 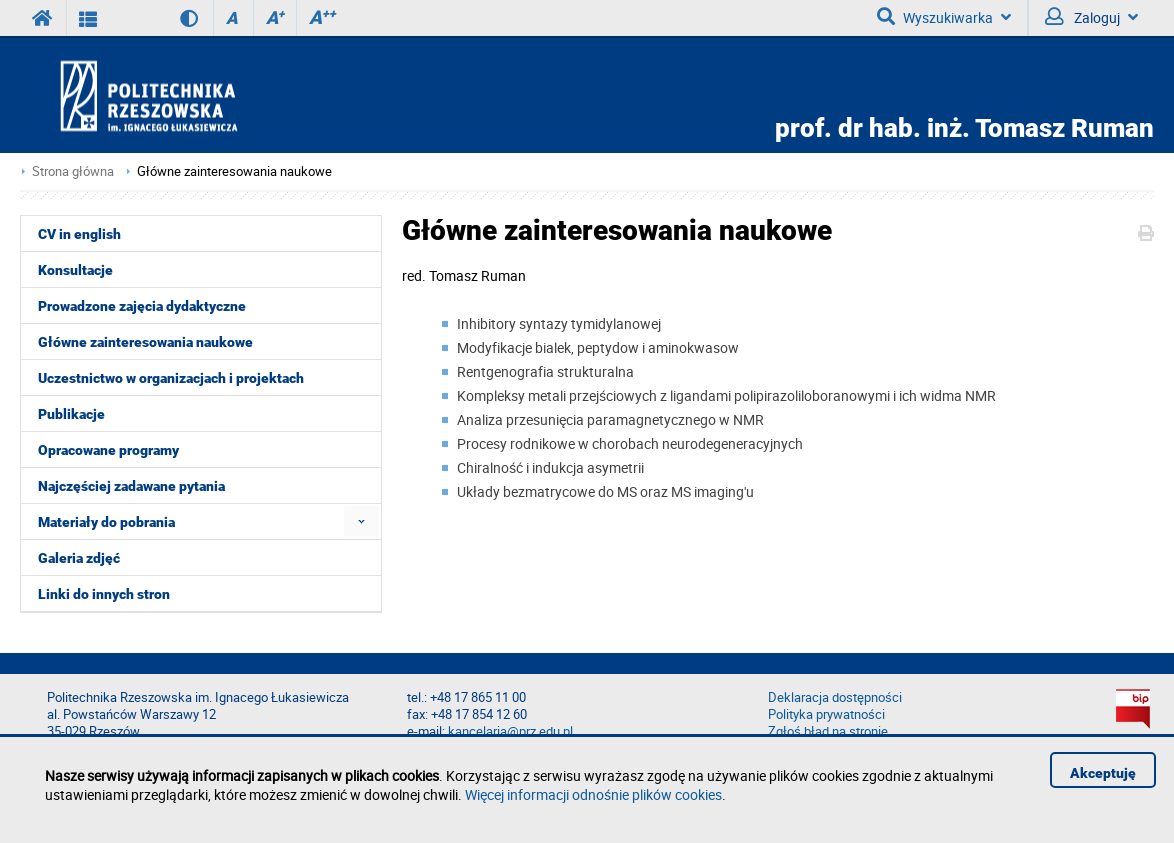 What do you see at coordinates (1103, 773) in the screenshot?
I see `Akceptuję` at bounding box center [1103, 773].